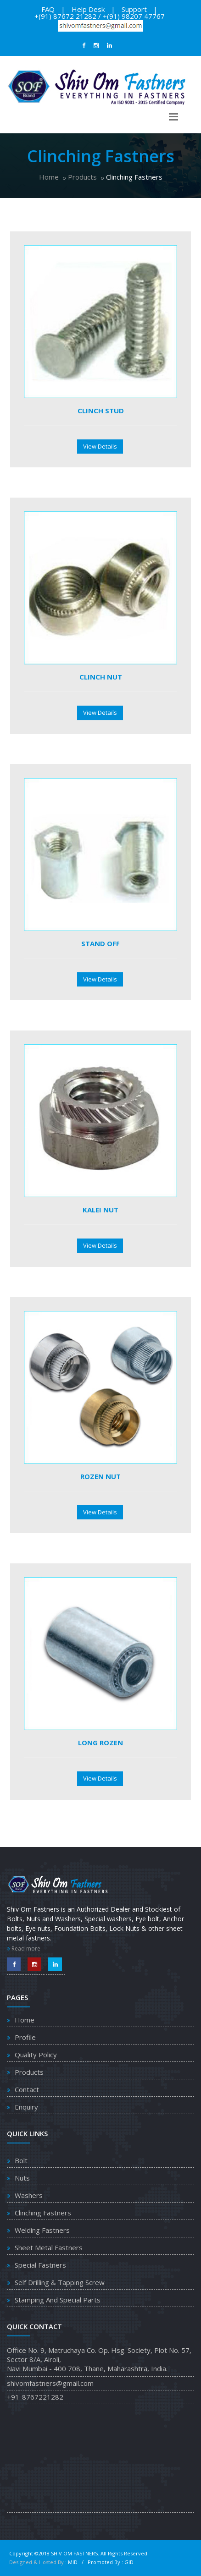 This screenshot has height=2576, width=201. I want to click on Read more, so click(23, 1948).